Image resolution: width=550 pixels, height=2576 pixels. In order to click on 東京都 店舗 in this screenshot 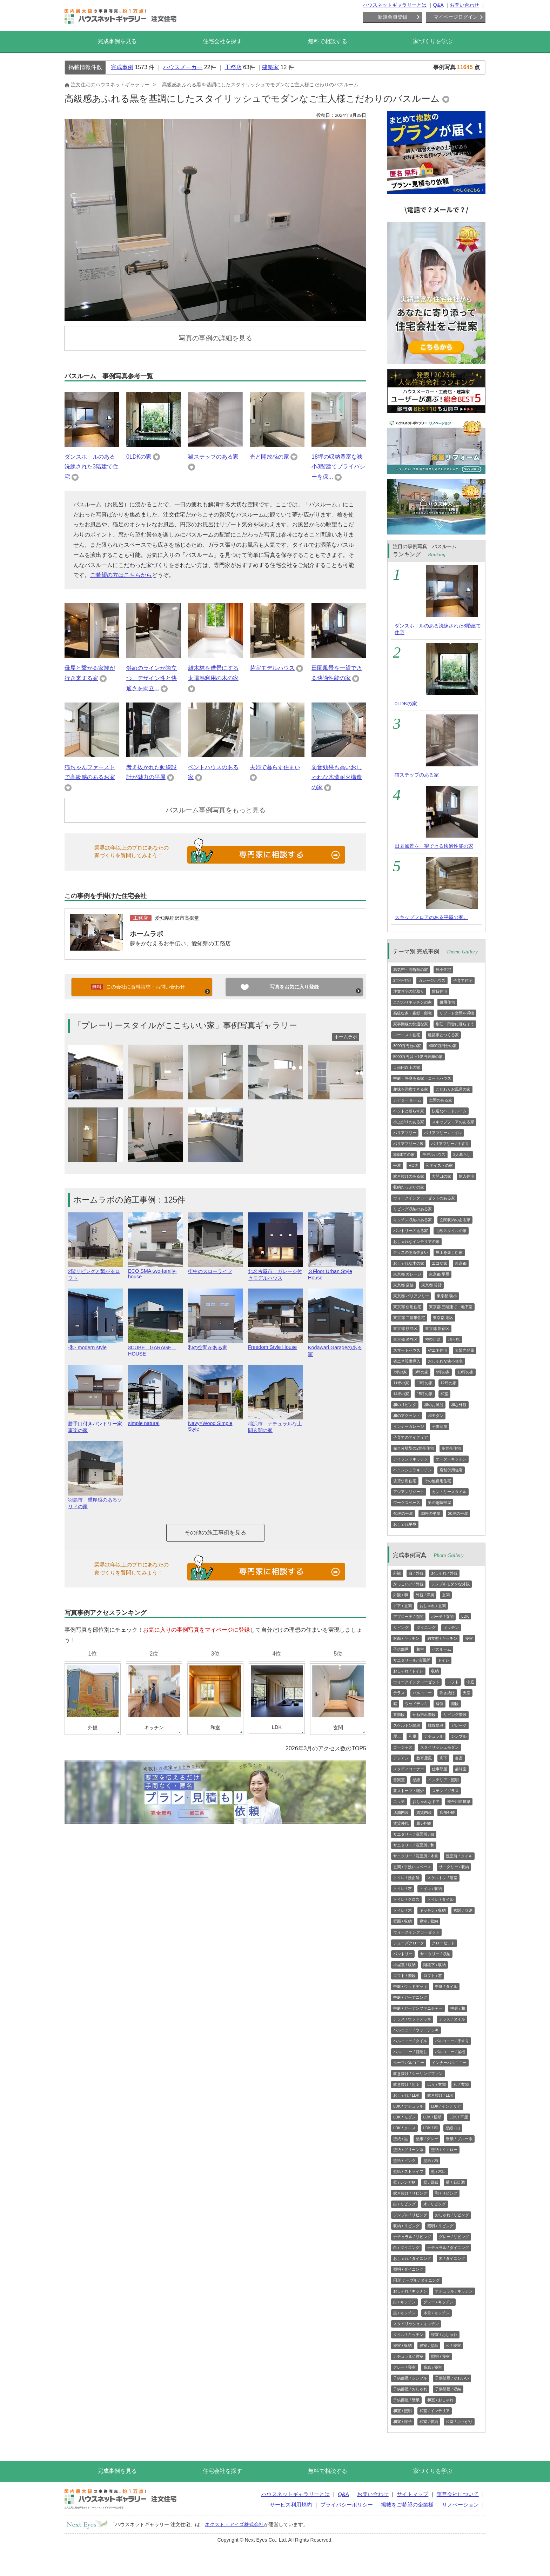, I will do `click(403, 1285)`.